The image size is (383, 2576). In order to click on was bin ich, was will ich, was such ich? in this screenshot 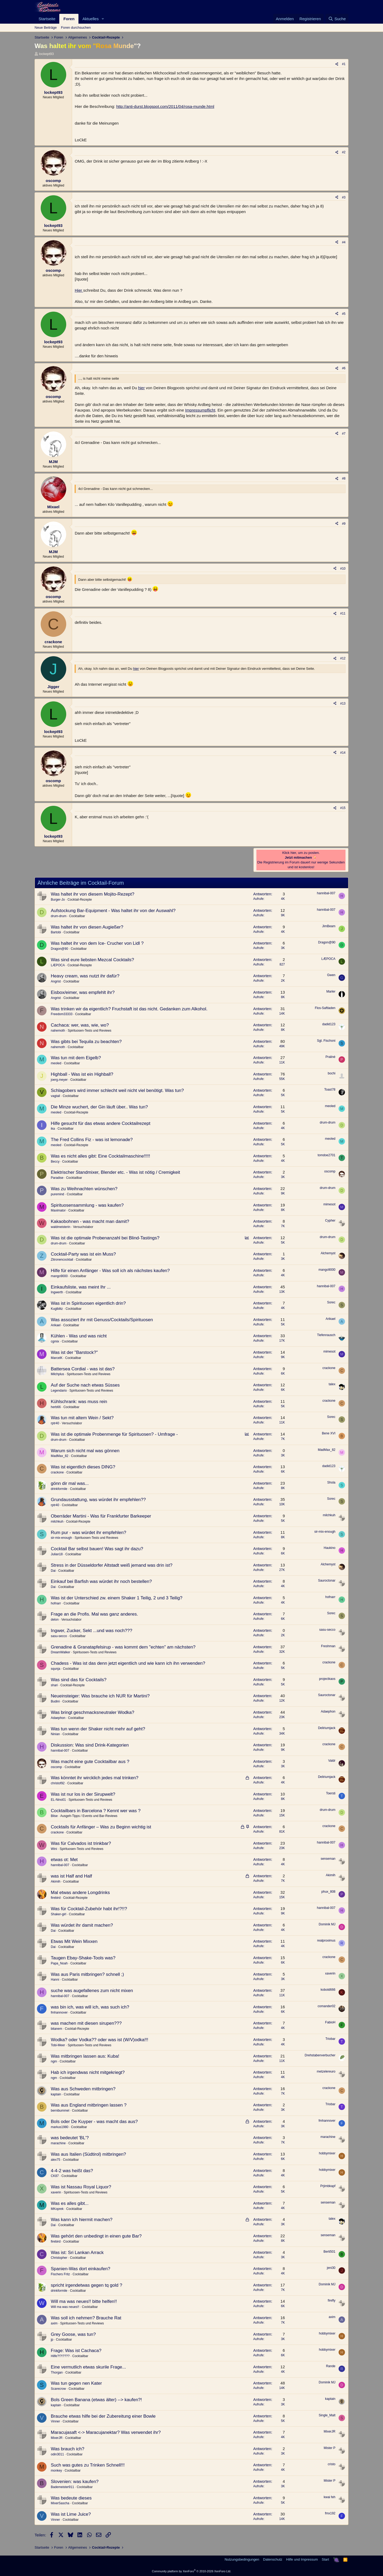, I will do `click(90, 2007)`.